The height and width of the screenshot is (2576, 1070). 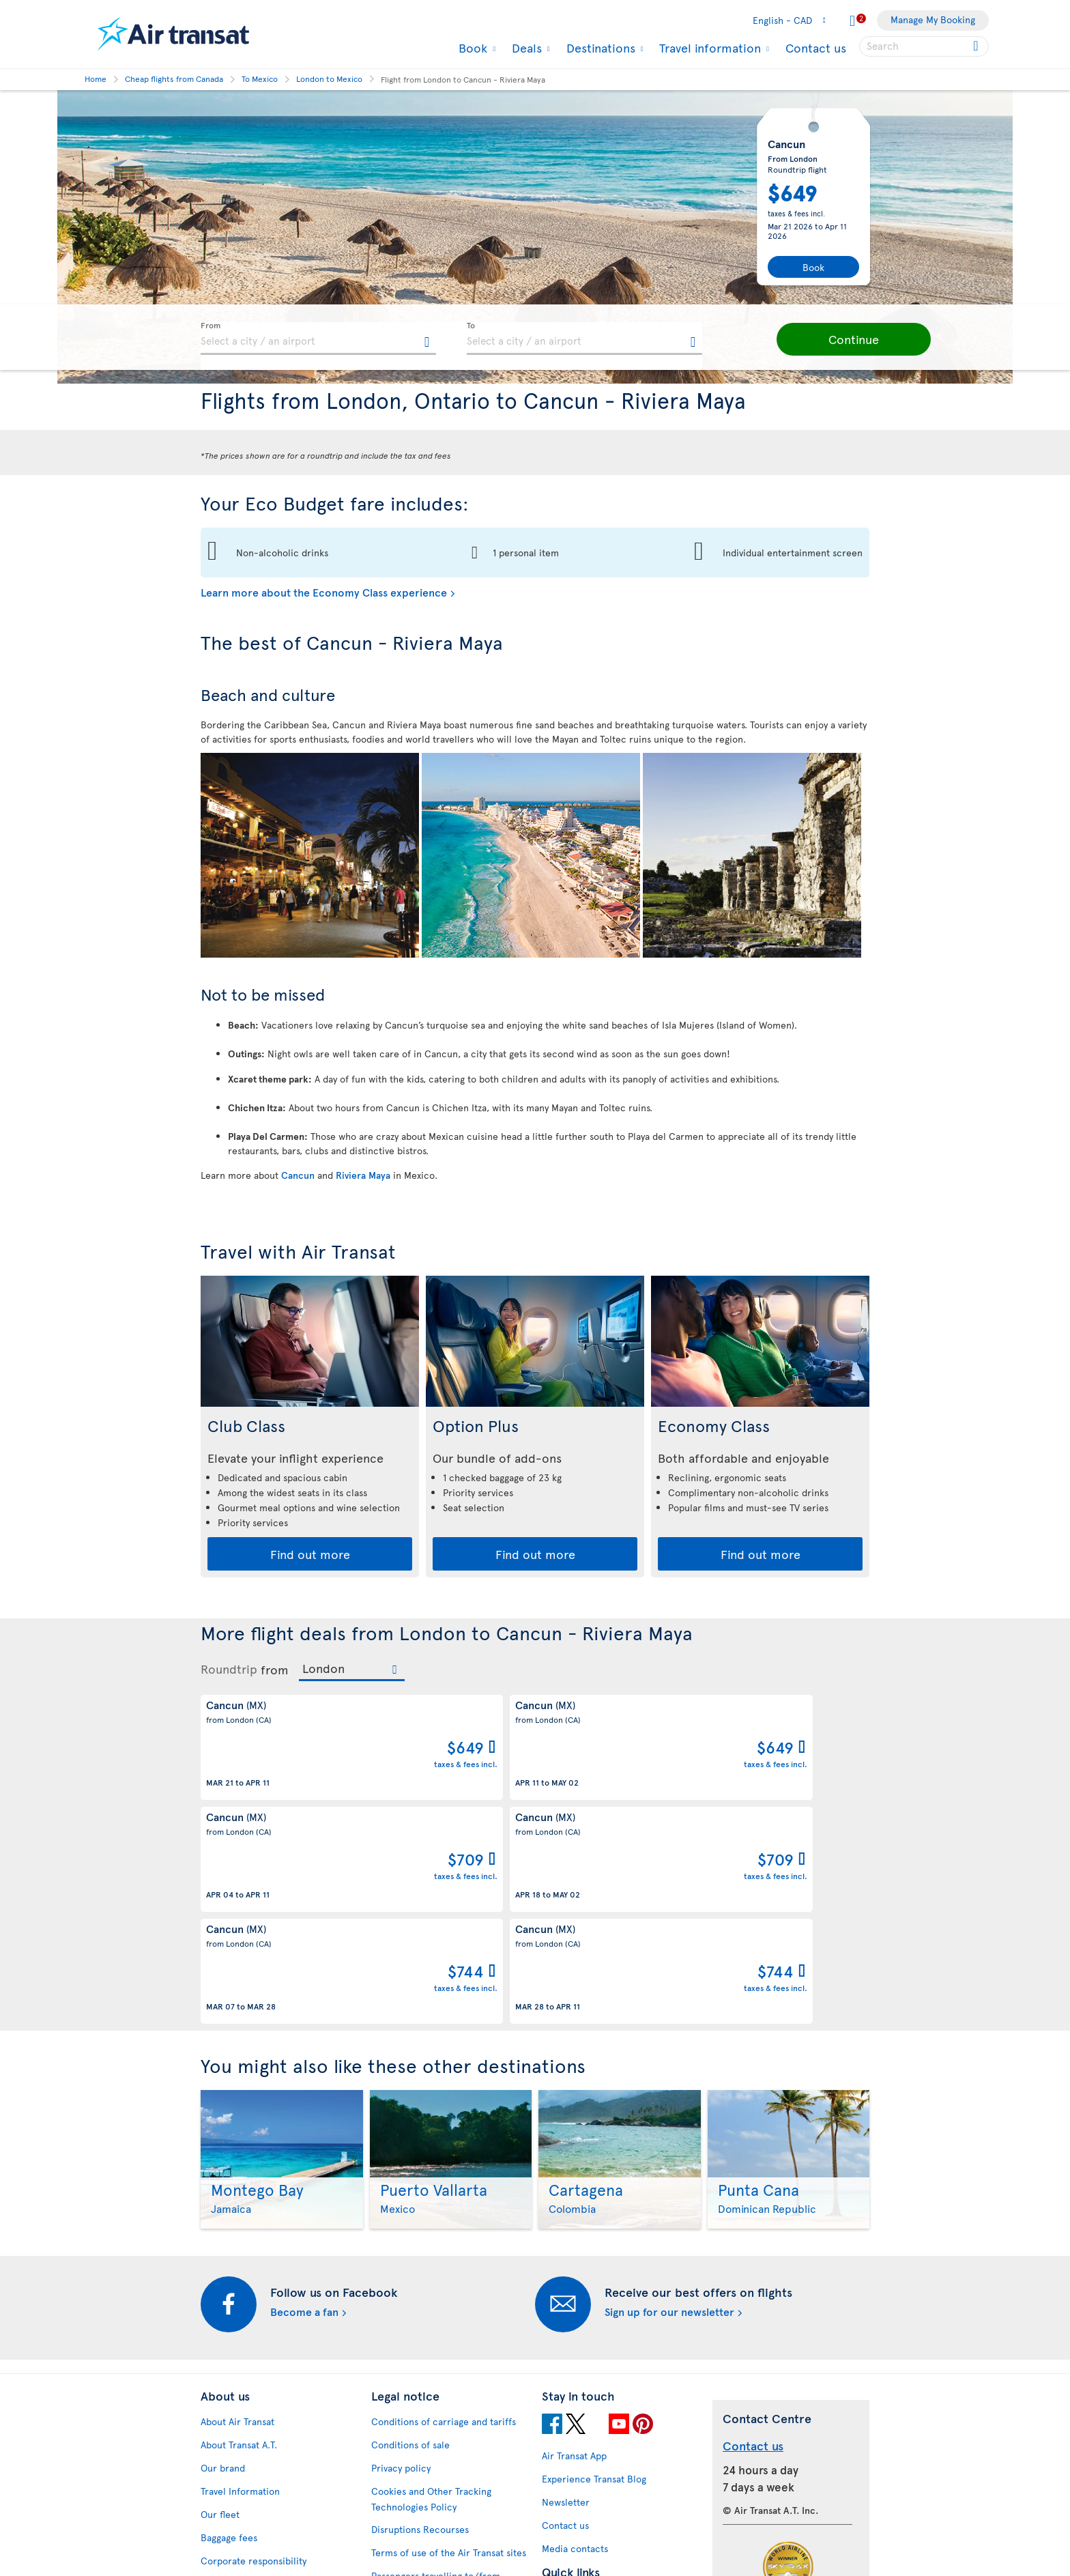 I want to click on Cheap flights, so click(x=570, y=2418).